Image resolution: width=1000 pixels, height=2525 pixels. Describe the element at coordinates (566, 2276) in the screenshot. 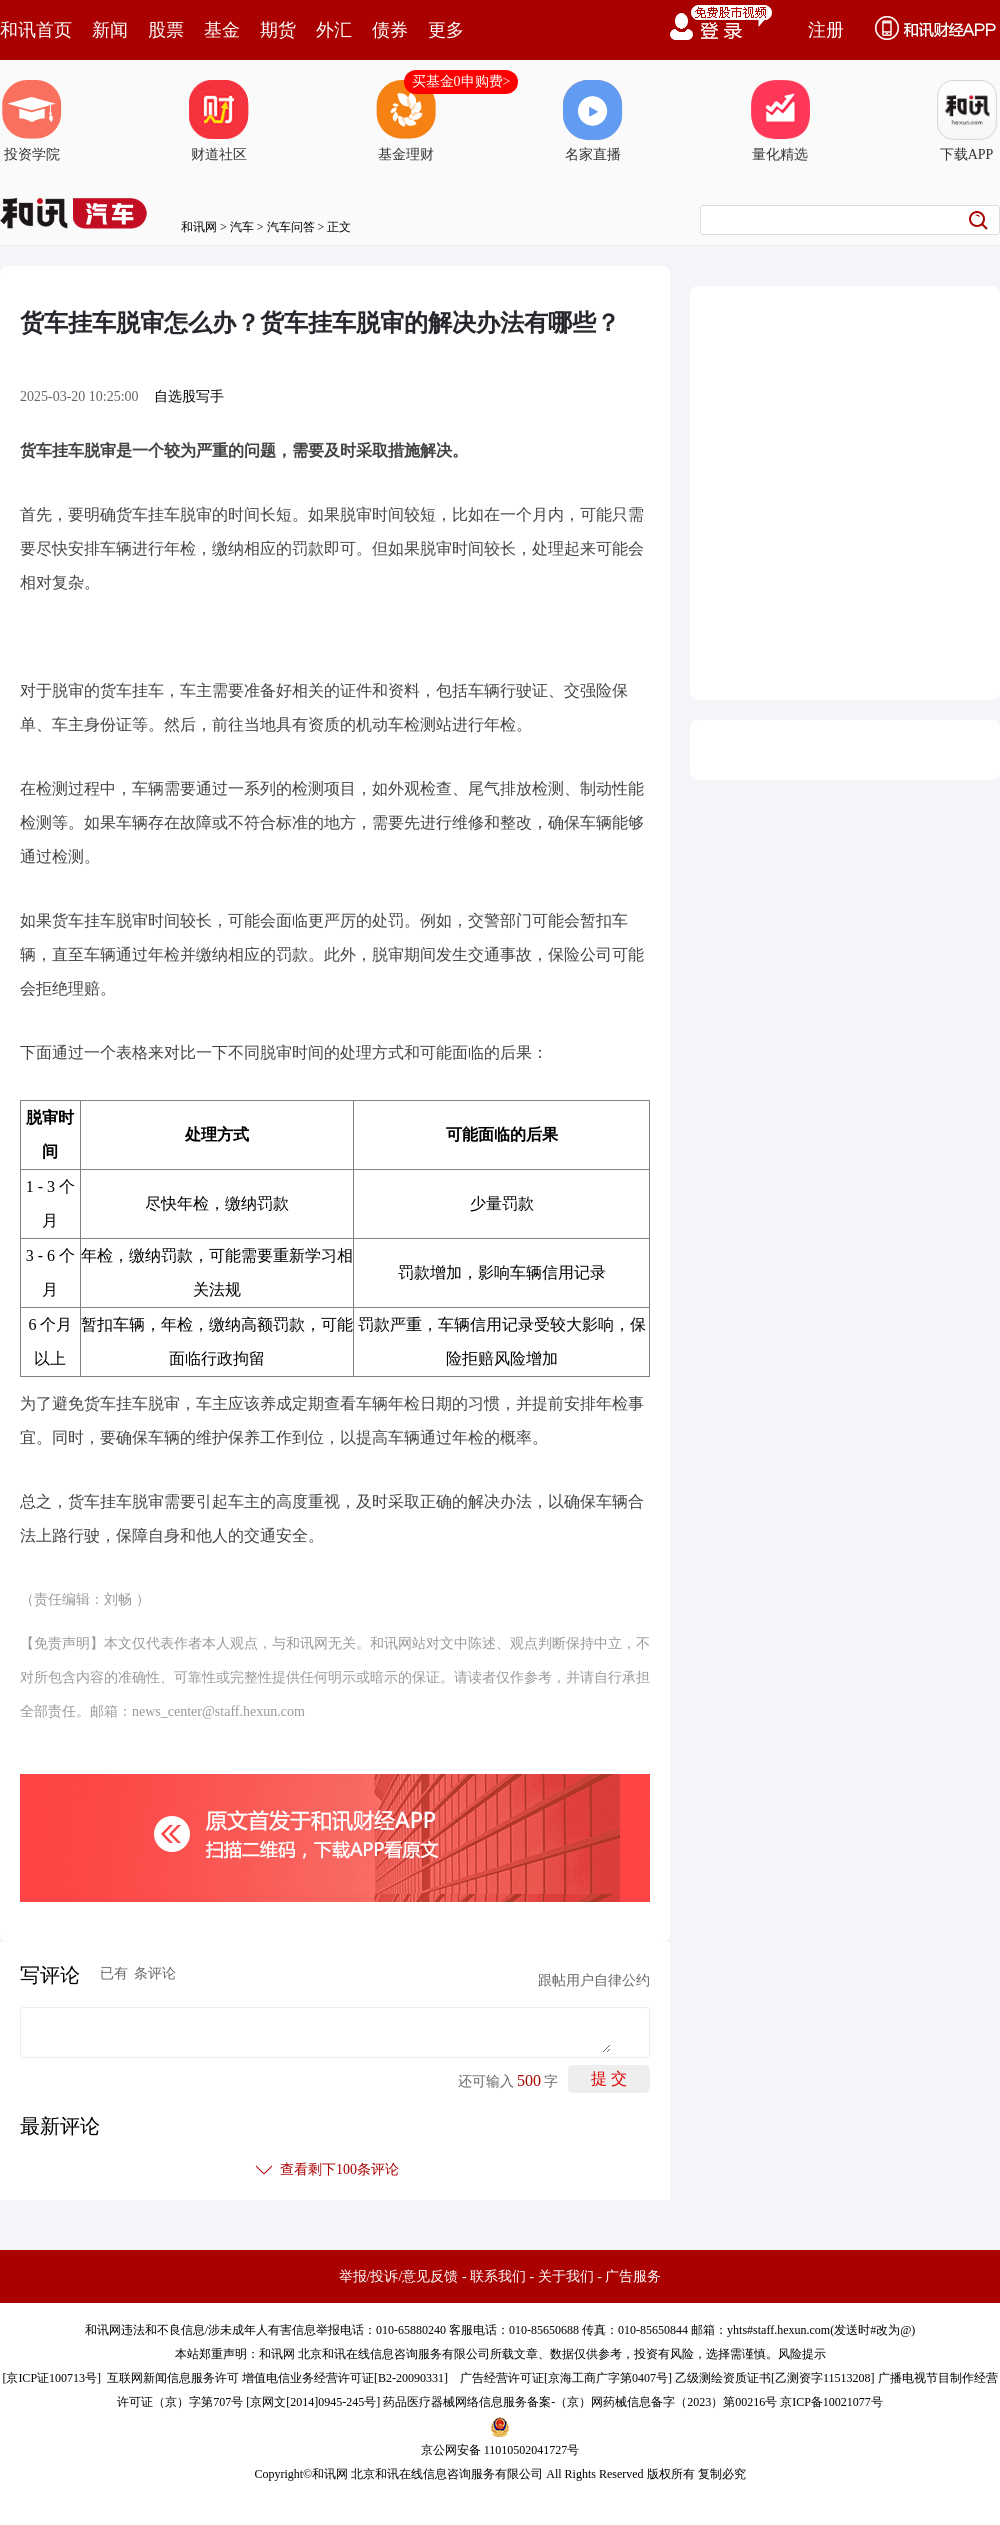

I see `关于我们` at that location.